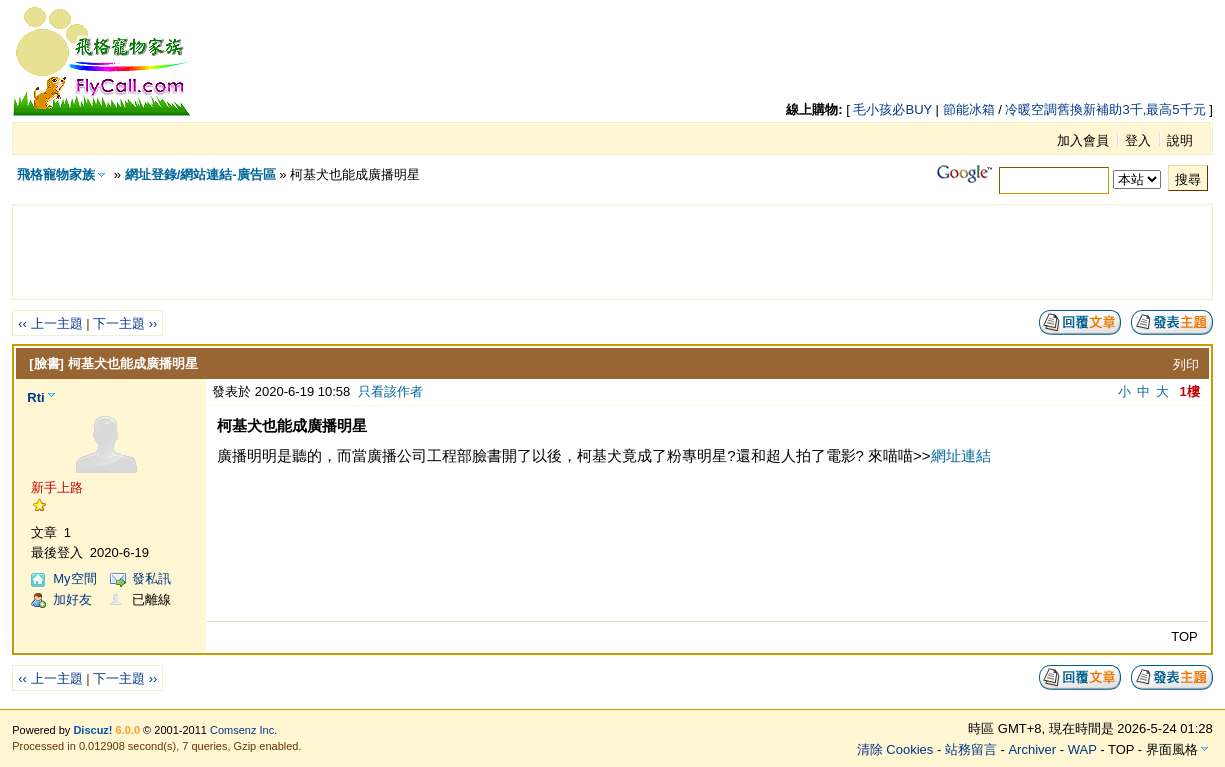  Describe the element at coordinates (74, 578) in the screenshot. I see `My空間` at that location.